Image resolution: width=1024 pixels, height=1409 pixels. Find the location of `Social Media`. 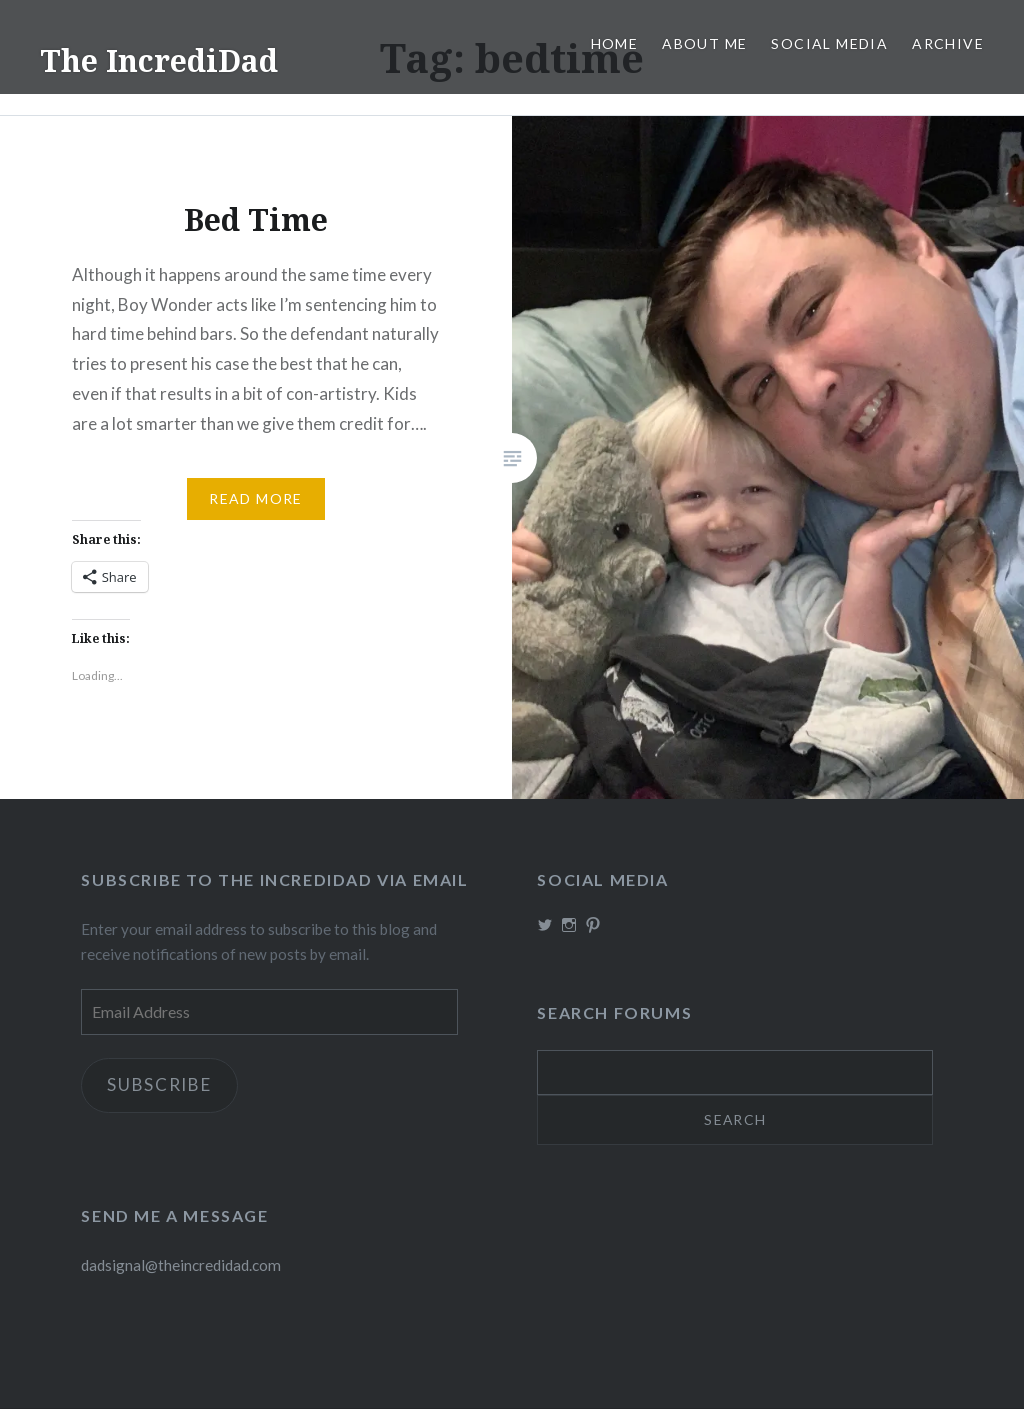

Social Media is located at coordinates (829, 43).